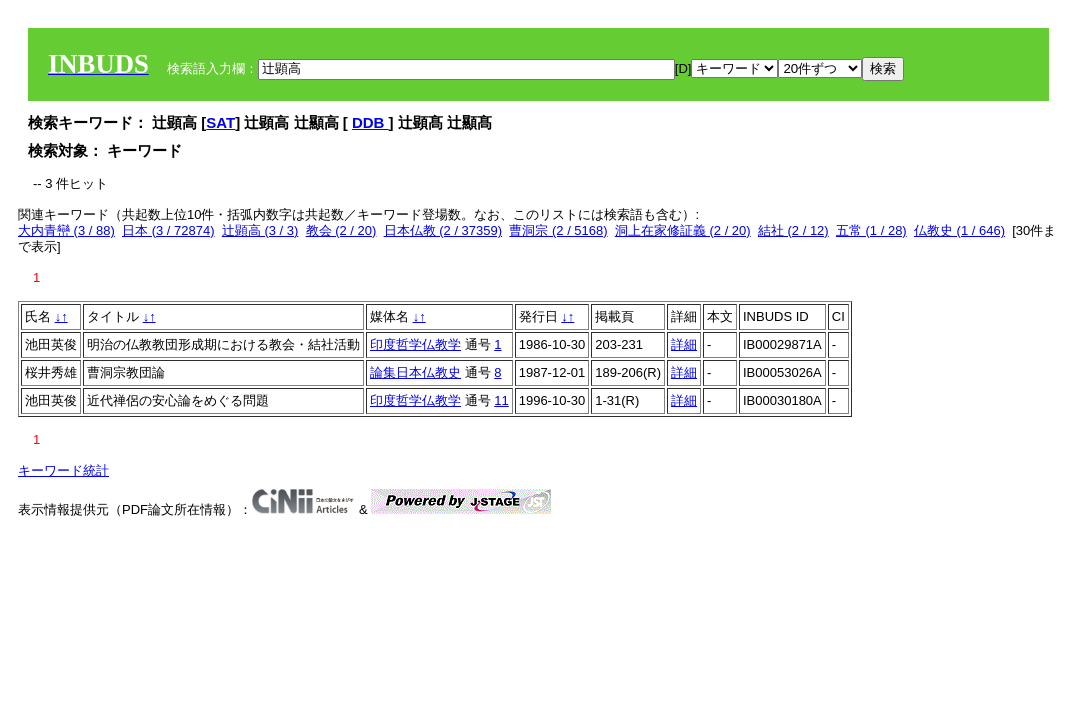  I want to click on 日本仏教 (2 / 37359), so click(443, 230).